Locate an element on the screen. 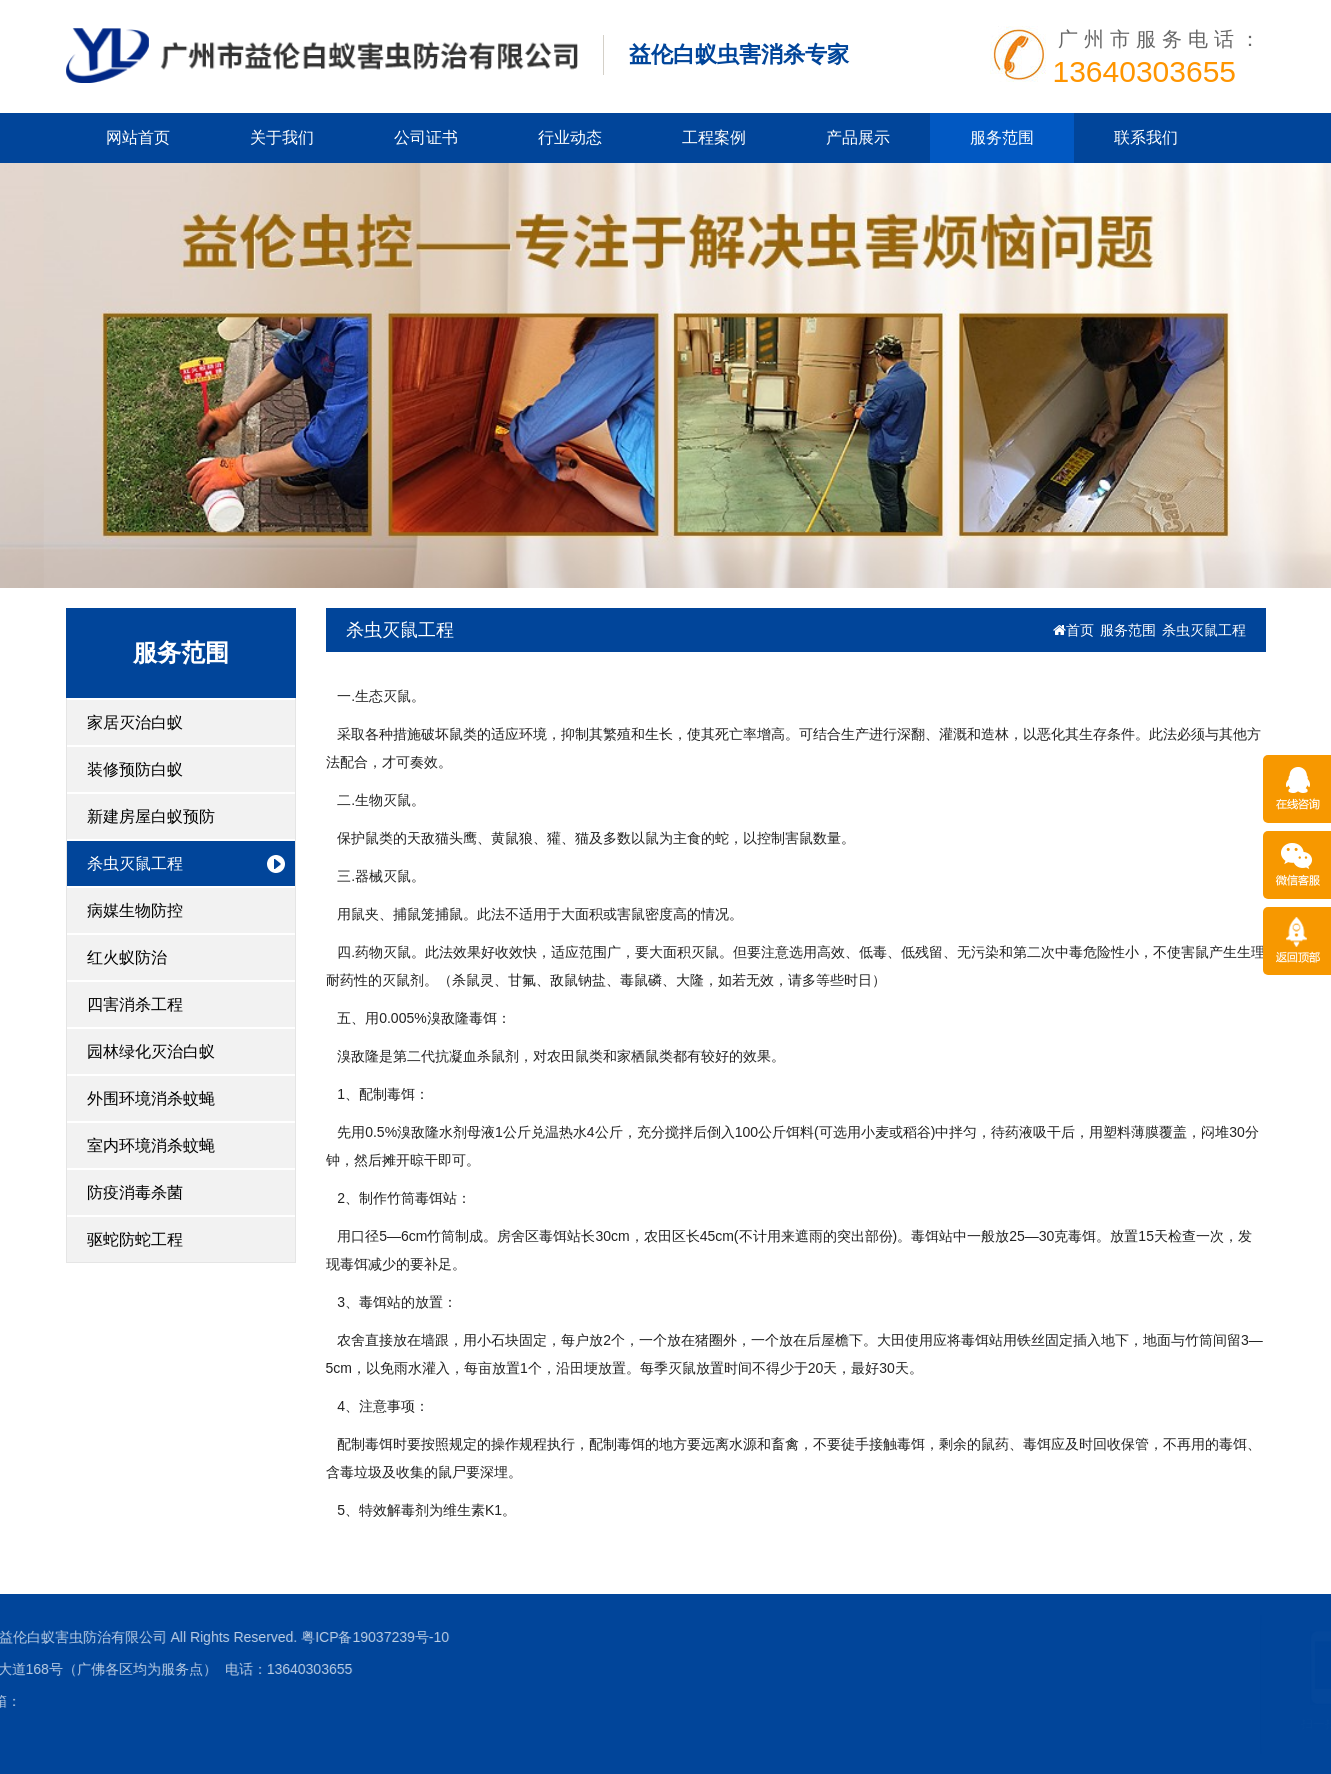 The image size is (1331, 1774). 行业动态 is located at coordinates (570, 137).